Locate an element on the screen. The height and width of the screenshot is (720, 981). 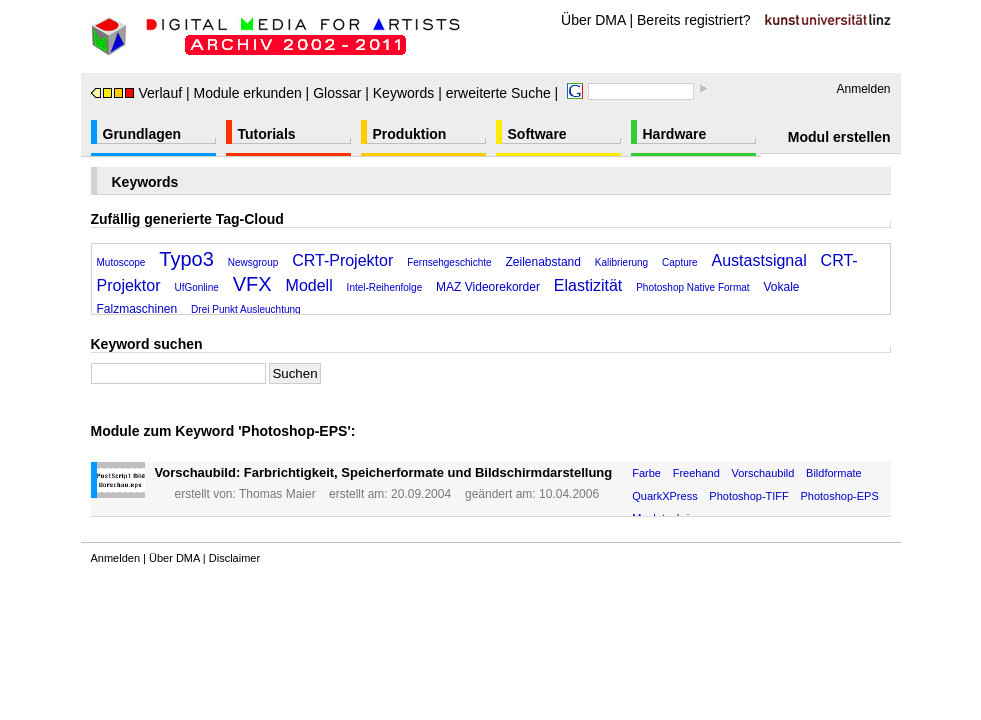
Vorschaubild: Farbrichtigkeit, Speicherformate und Bildschirmdarstellung is located at coordinates (384, 472).